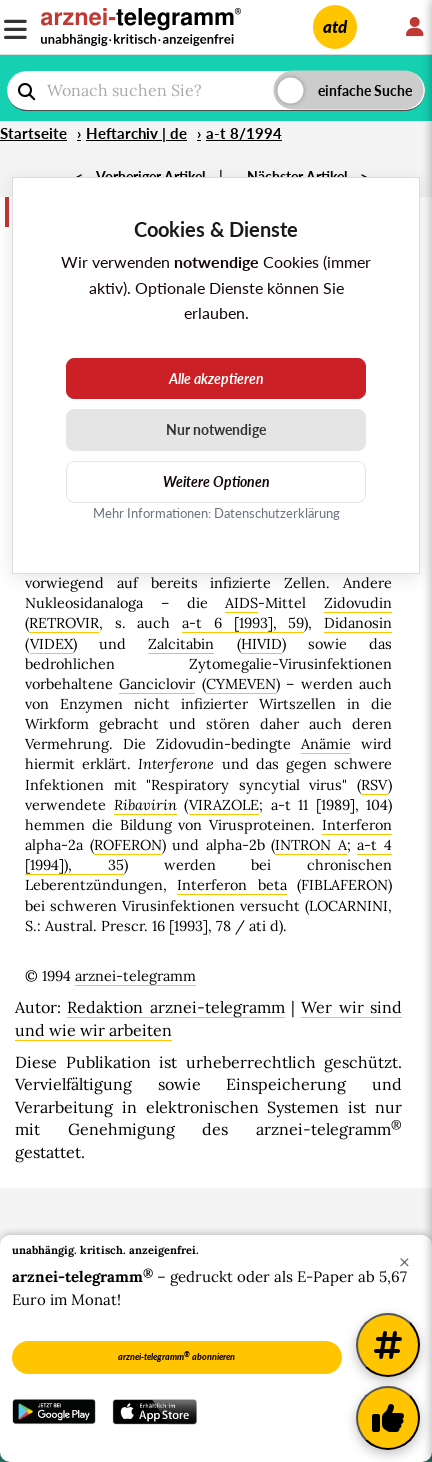 The width and height of the screenshot is (432, 1462). I want to click on Nur notwendige, so click(216, 429).